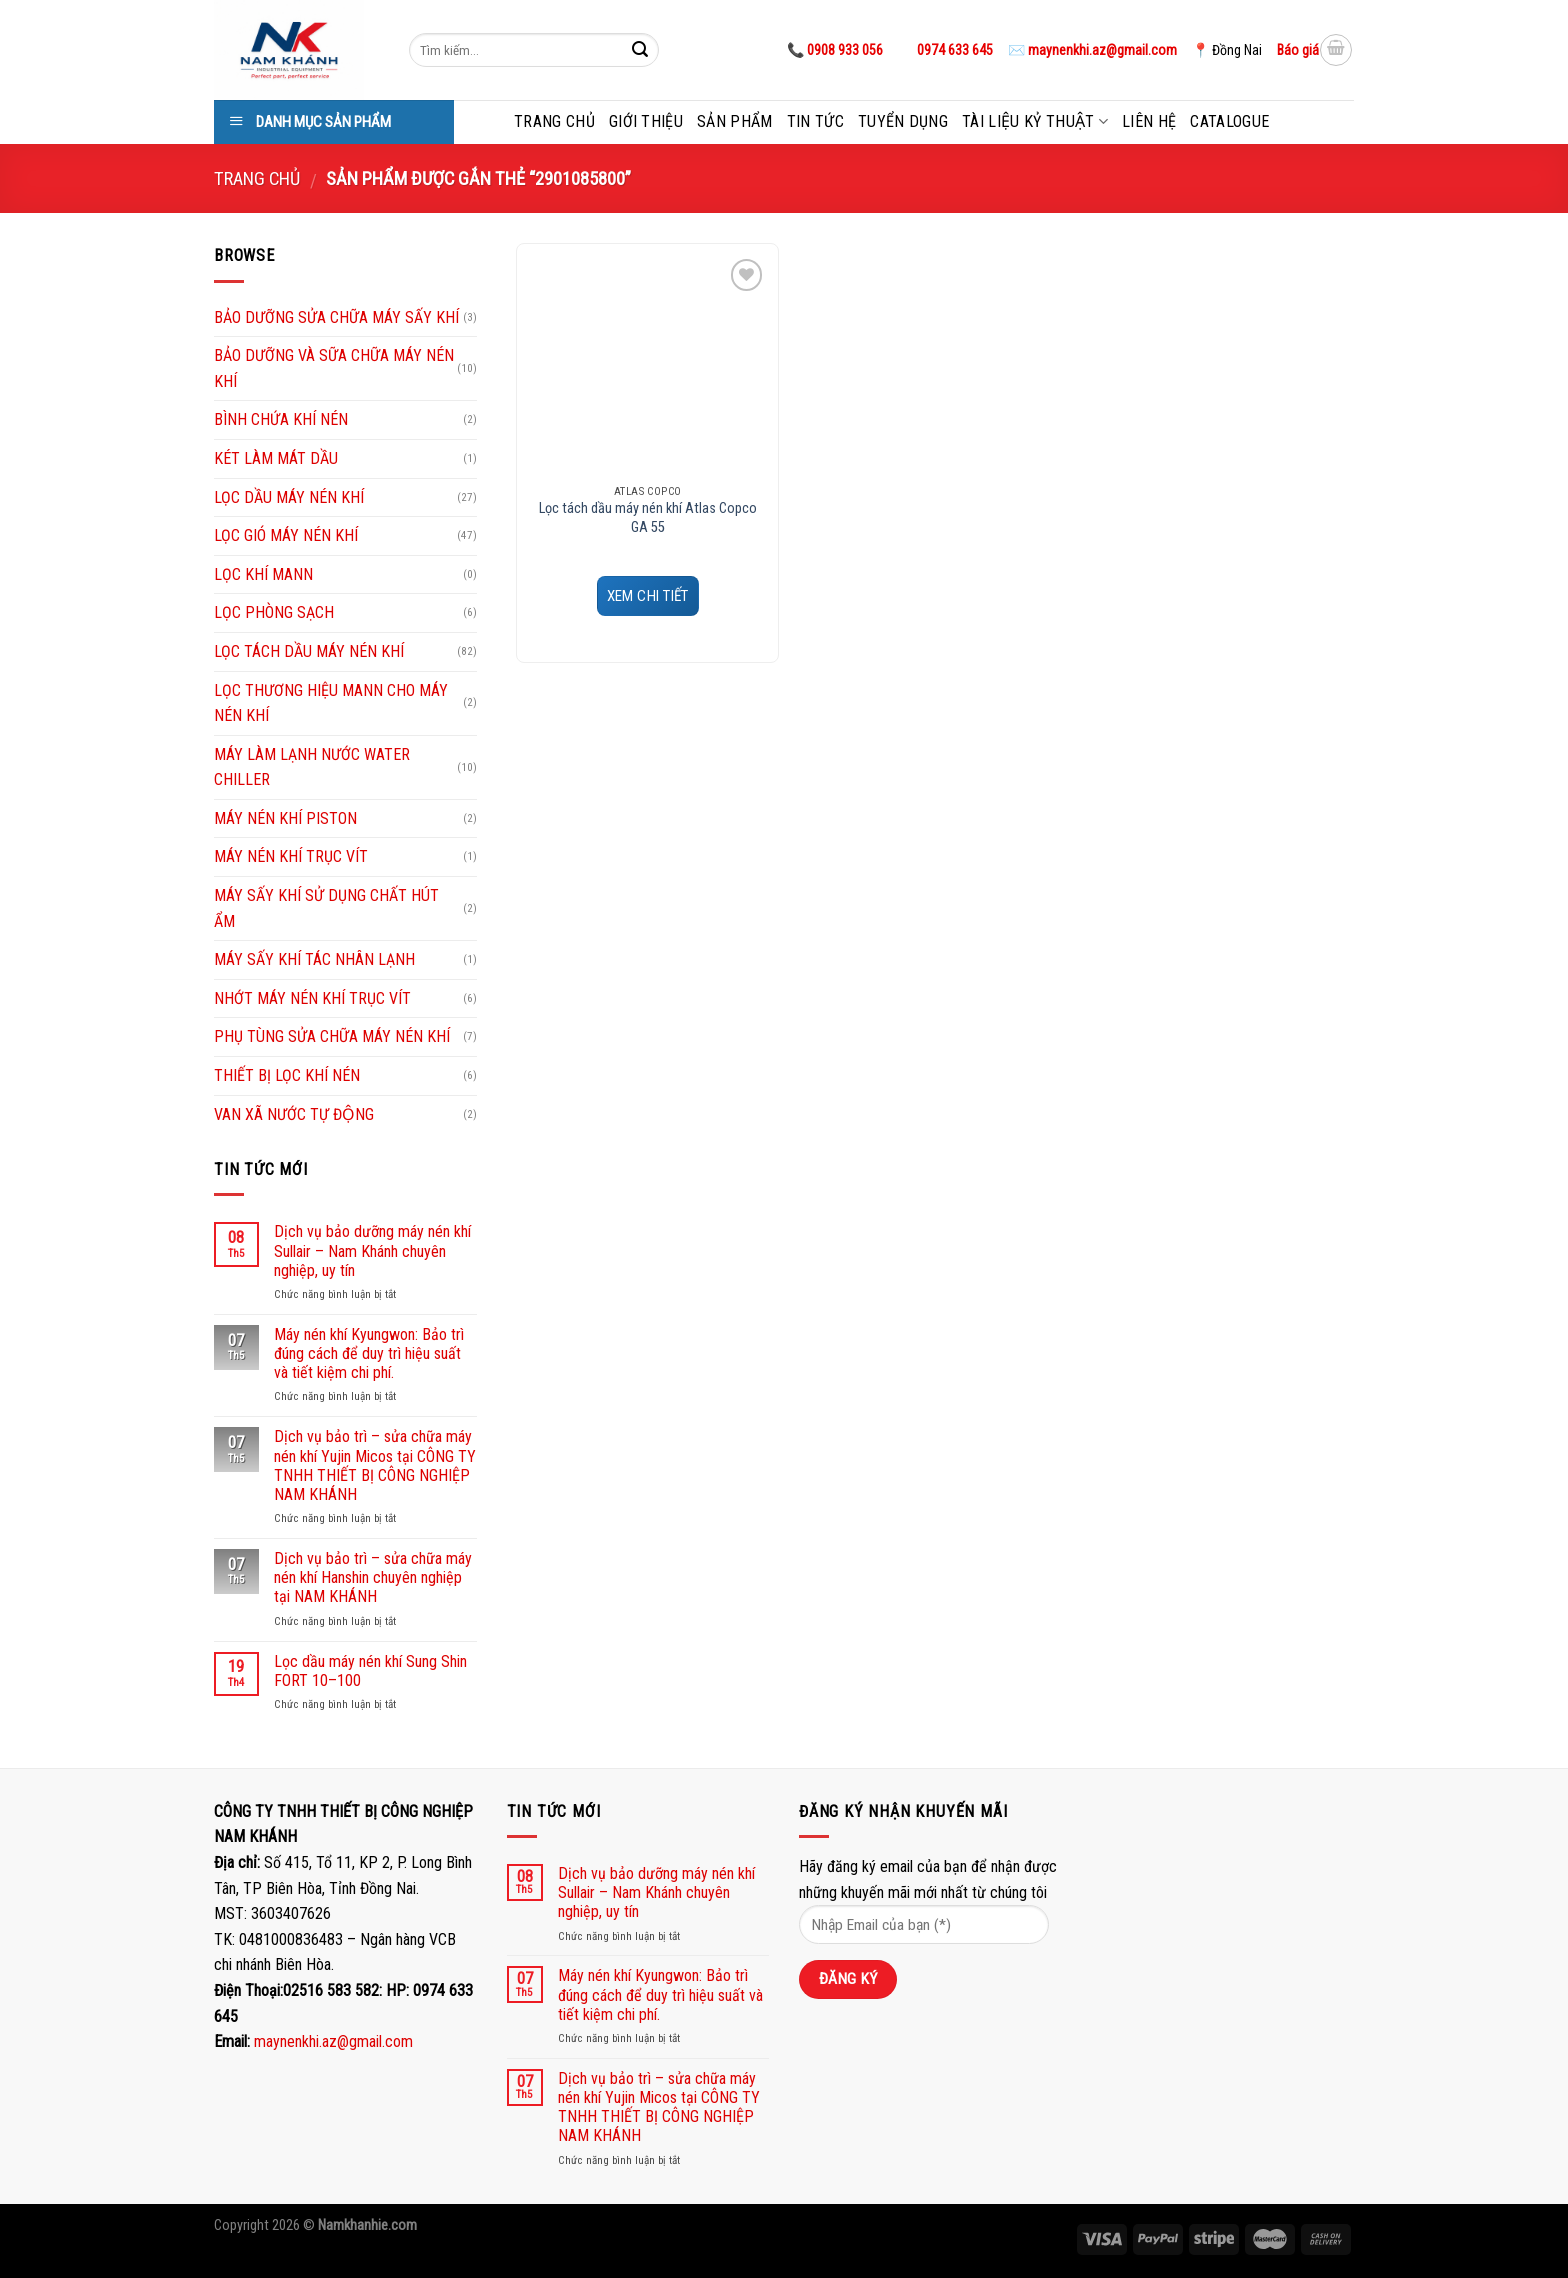  I want to click on Tuyển dụng, so click(903, 121).